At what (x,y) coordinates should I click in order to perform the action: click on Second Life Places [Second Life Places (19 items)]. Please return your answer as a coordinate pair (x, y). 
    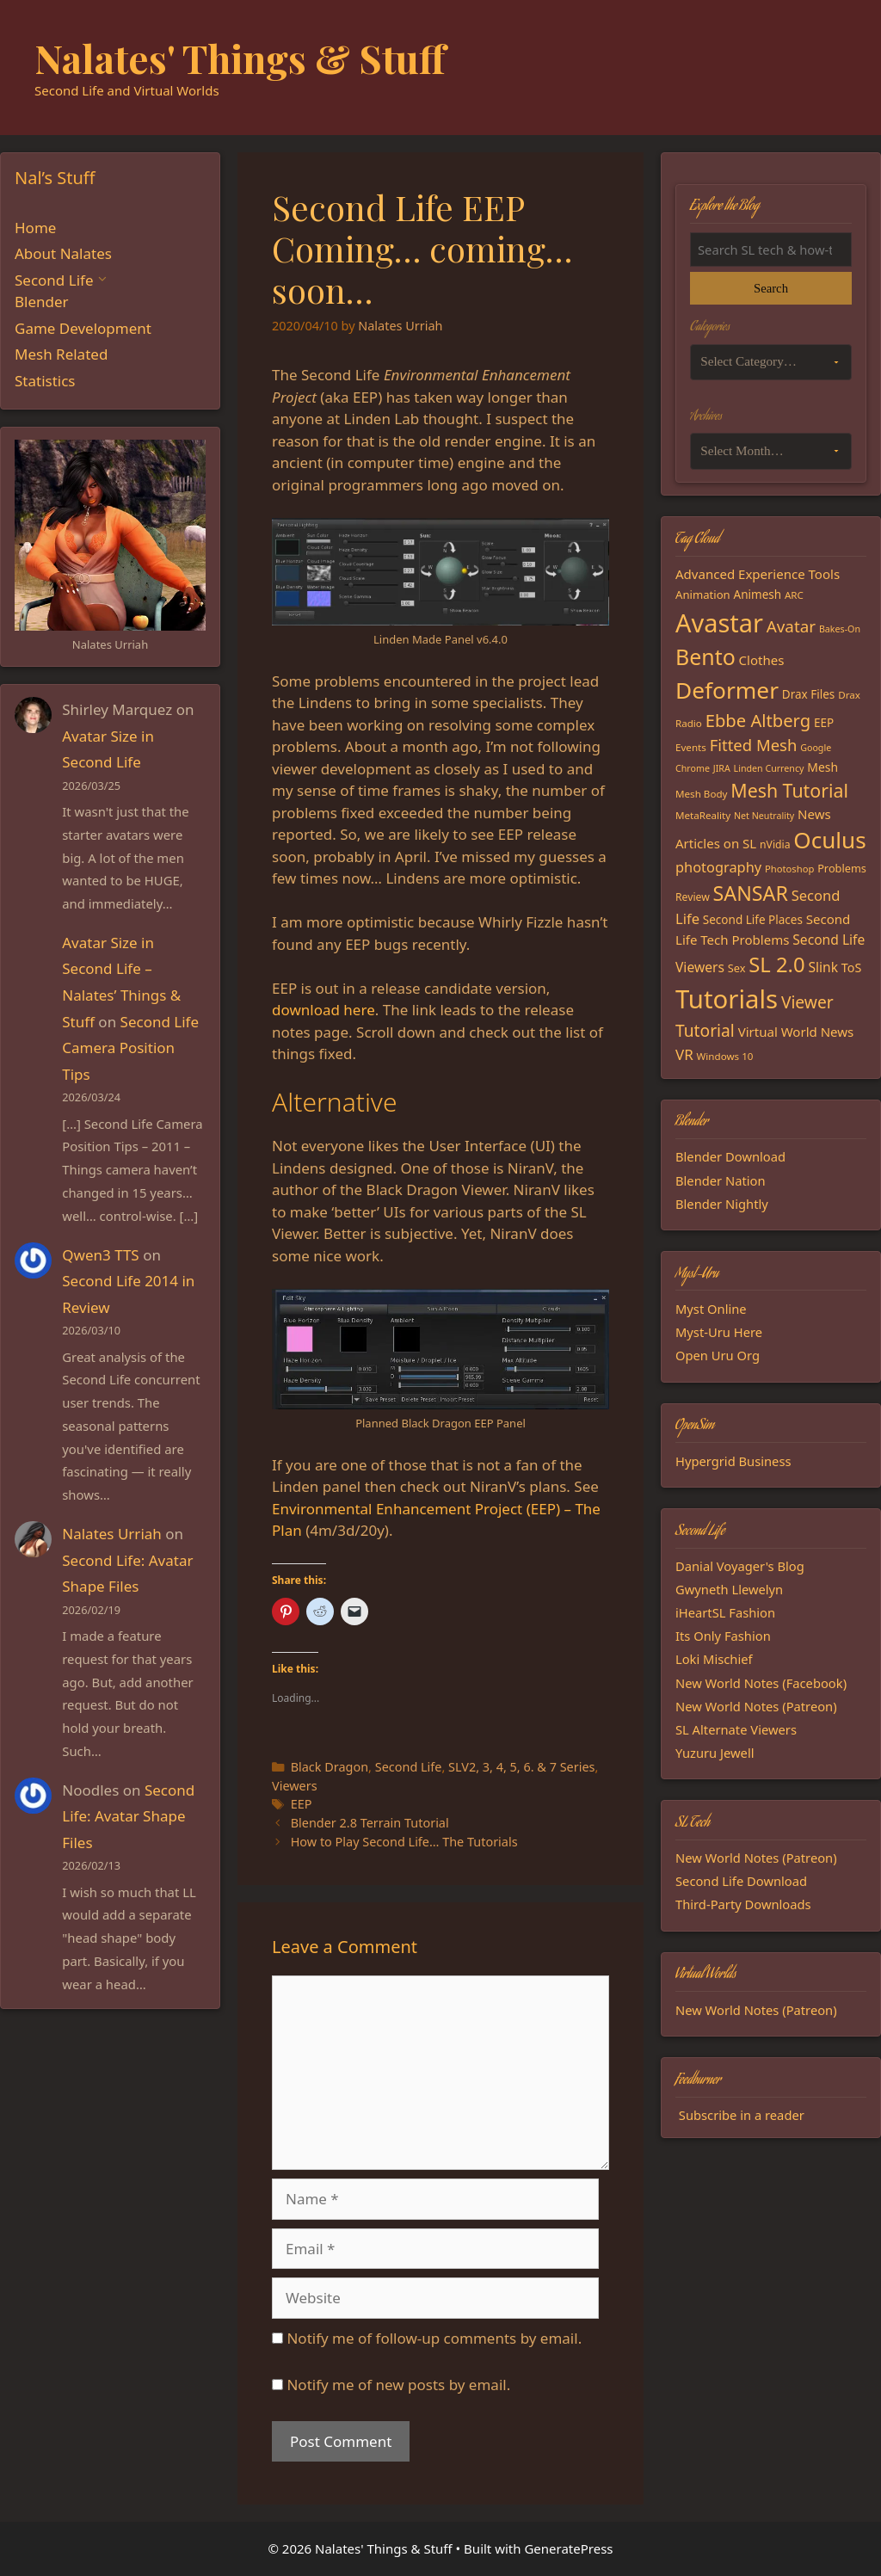
    Looking at the image, I should click on (753, 919).